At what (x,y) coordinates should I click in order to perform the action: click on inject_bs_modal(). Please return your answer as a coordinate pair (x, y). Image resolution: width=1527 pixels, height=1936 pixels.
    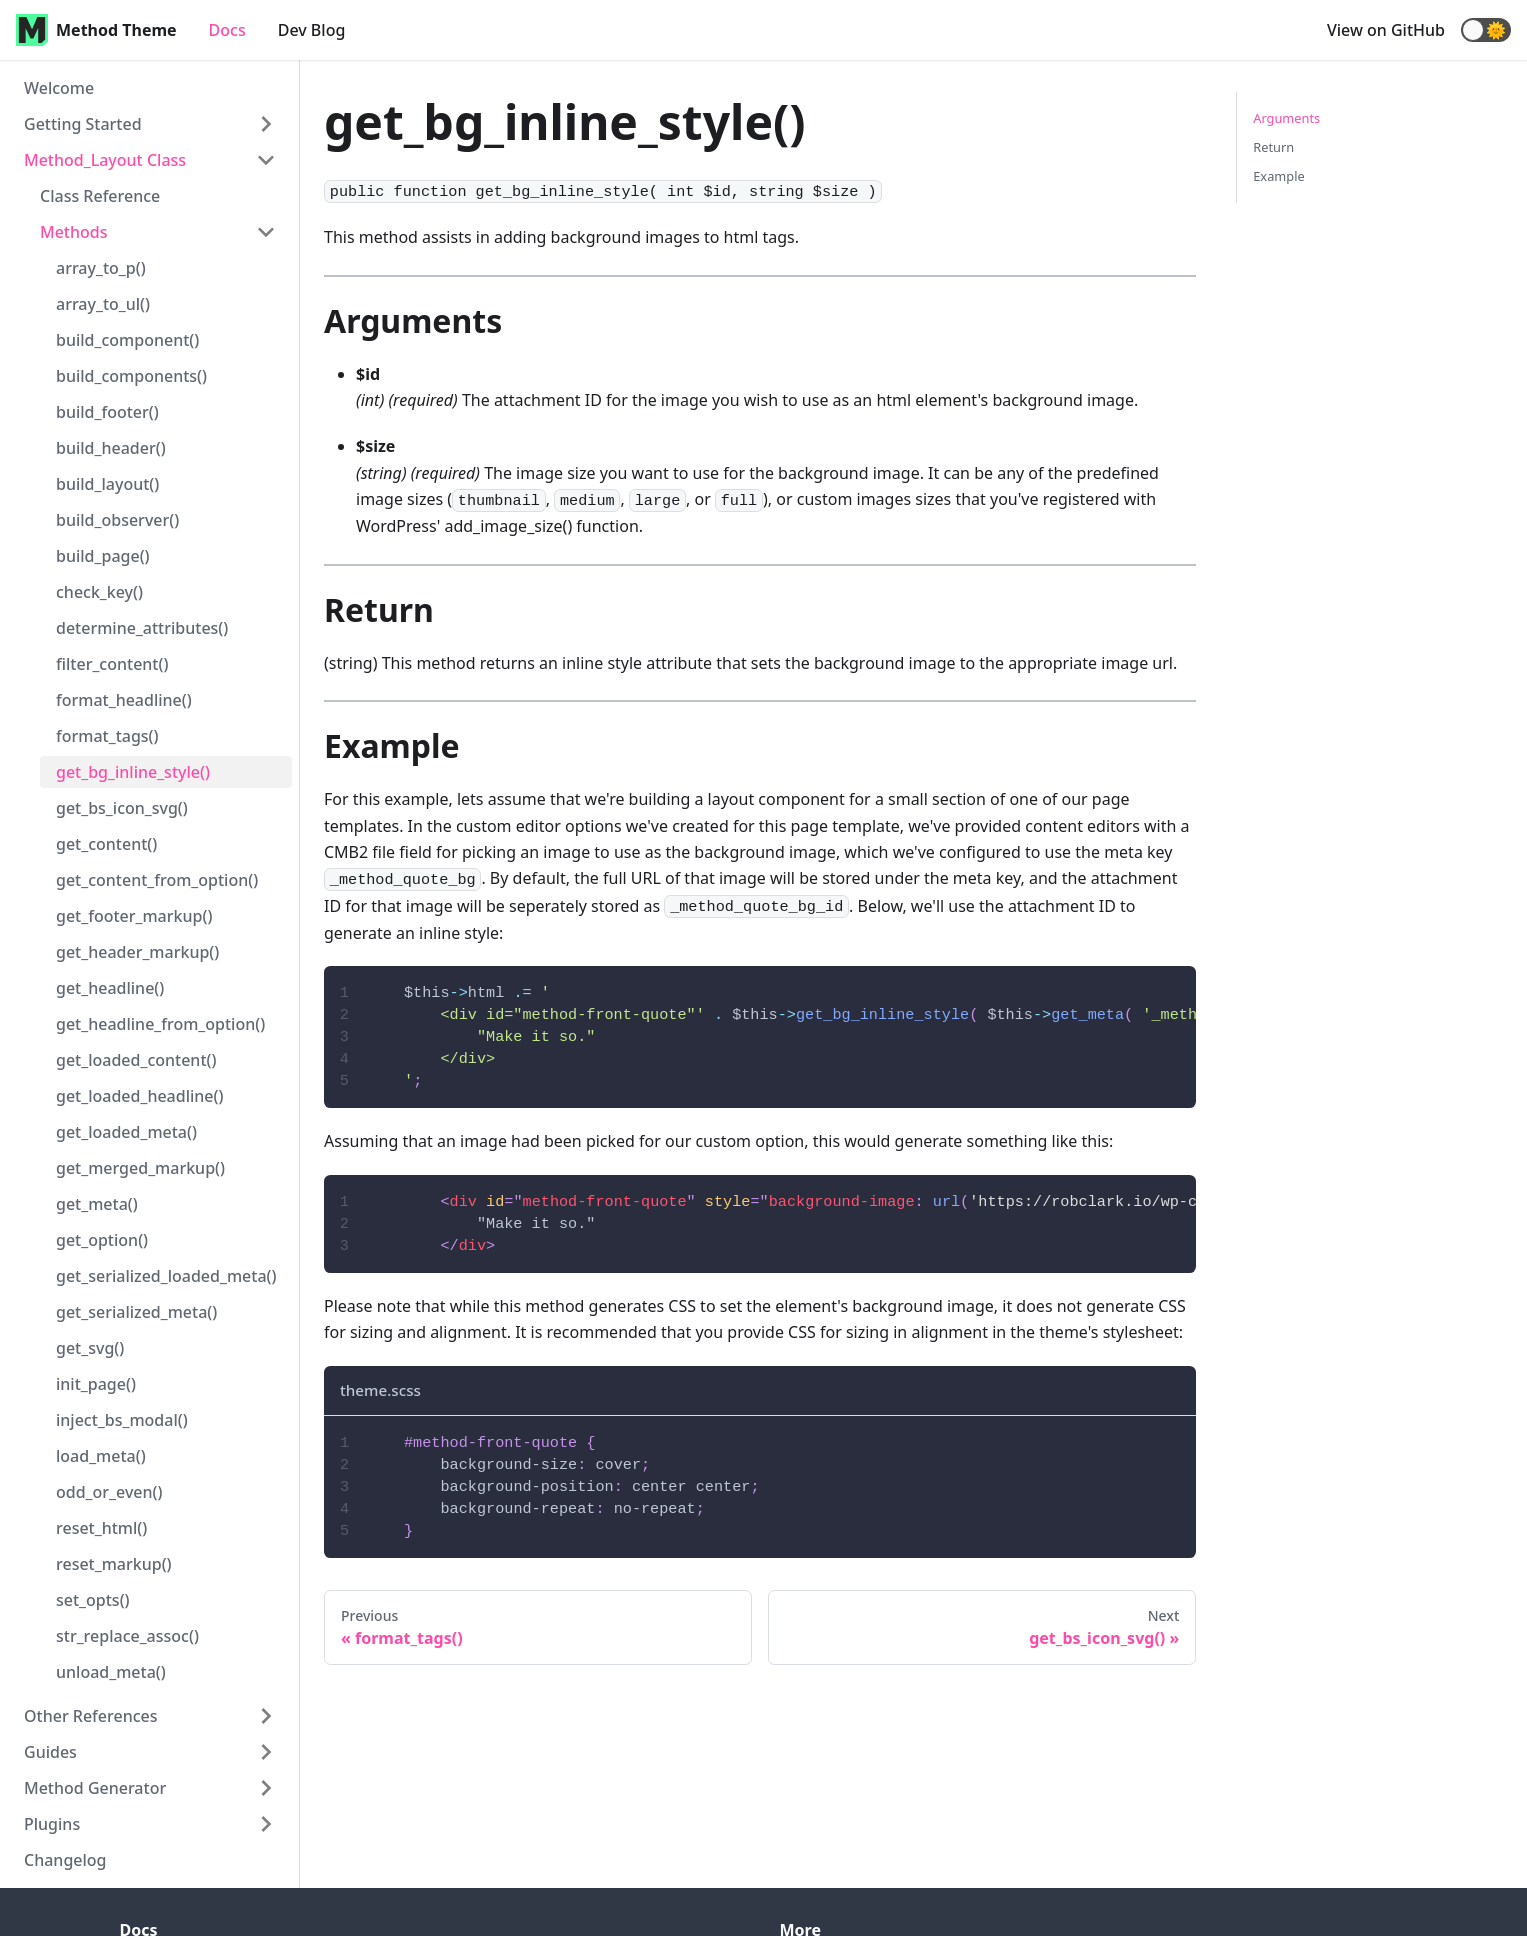
    Looking at the image, I should click on (122, 1420).